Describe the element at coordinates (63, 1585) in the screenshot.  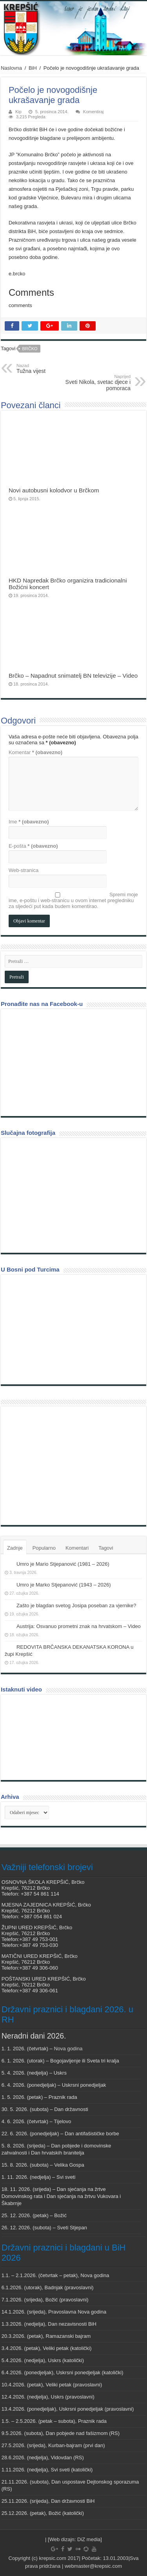
I see `Umro je Marko Stjepanović (1943 – 2026)` at that location.